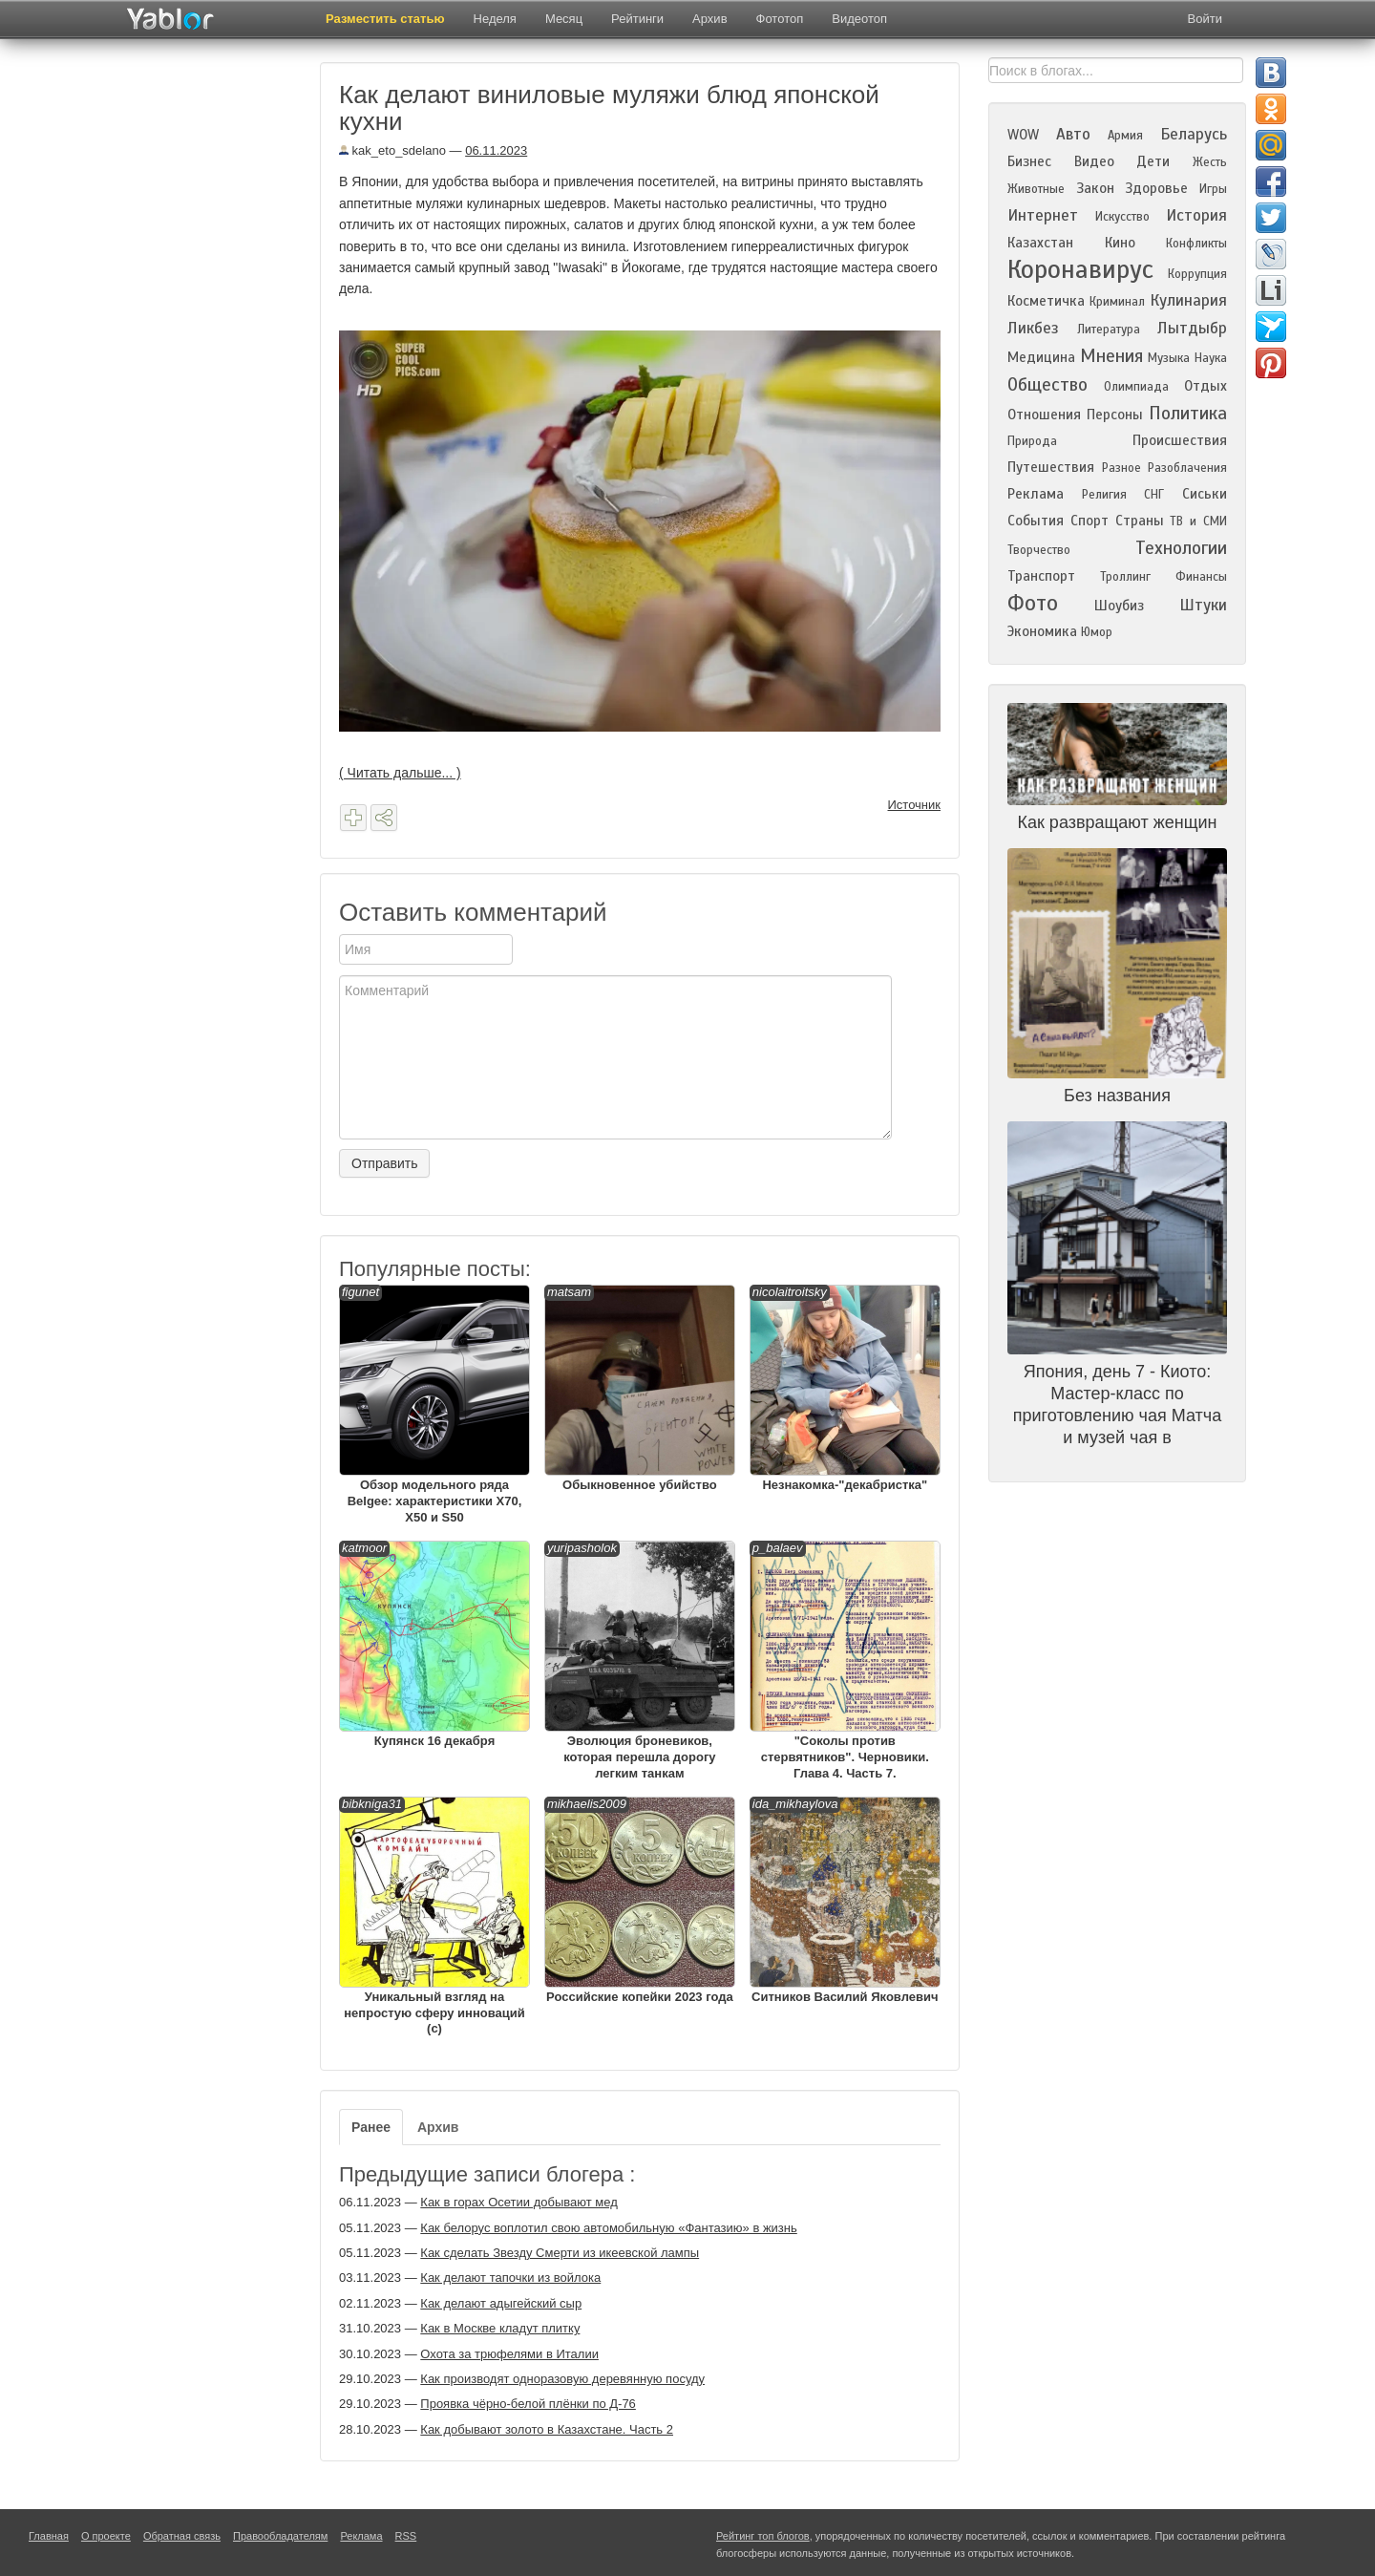 The width and height of the screenshot is (1375, 2576). Describe the element at coordinates (1204, 493) in the screenshot. I see `Сиськи` at that location.